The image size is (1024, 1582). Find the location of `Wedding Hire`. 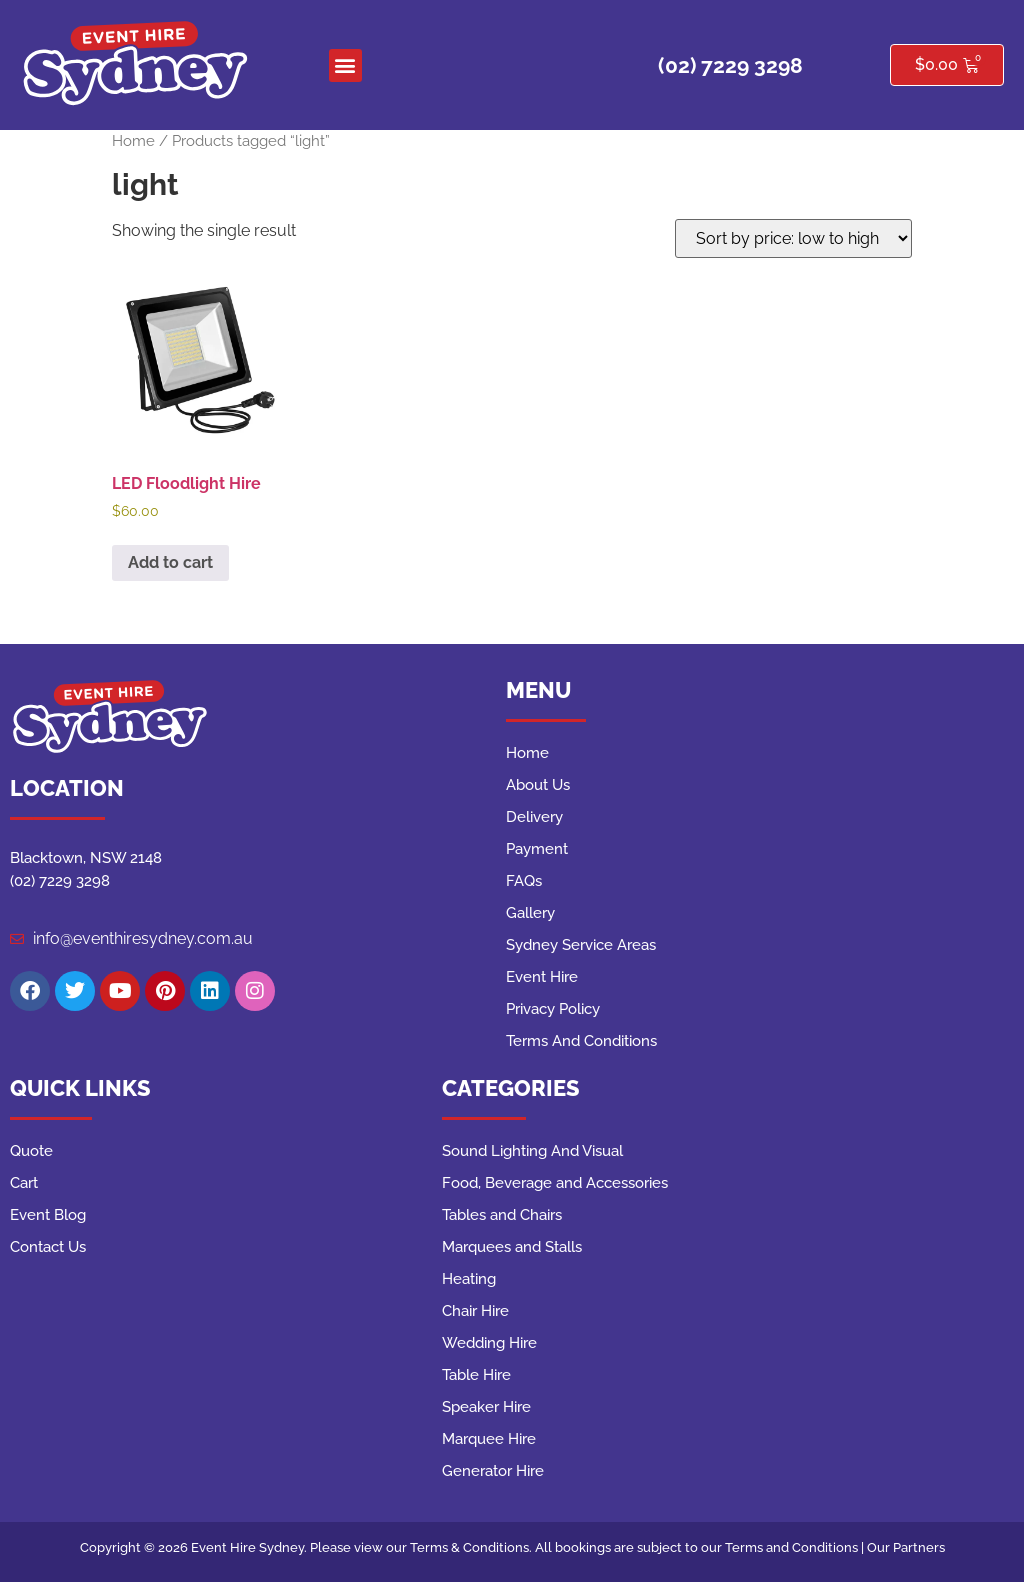

Wedding Hire is located at coordinates (489, 1343).